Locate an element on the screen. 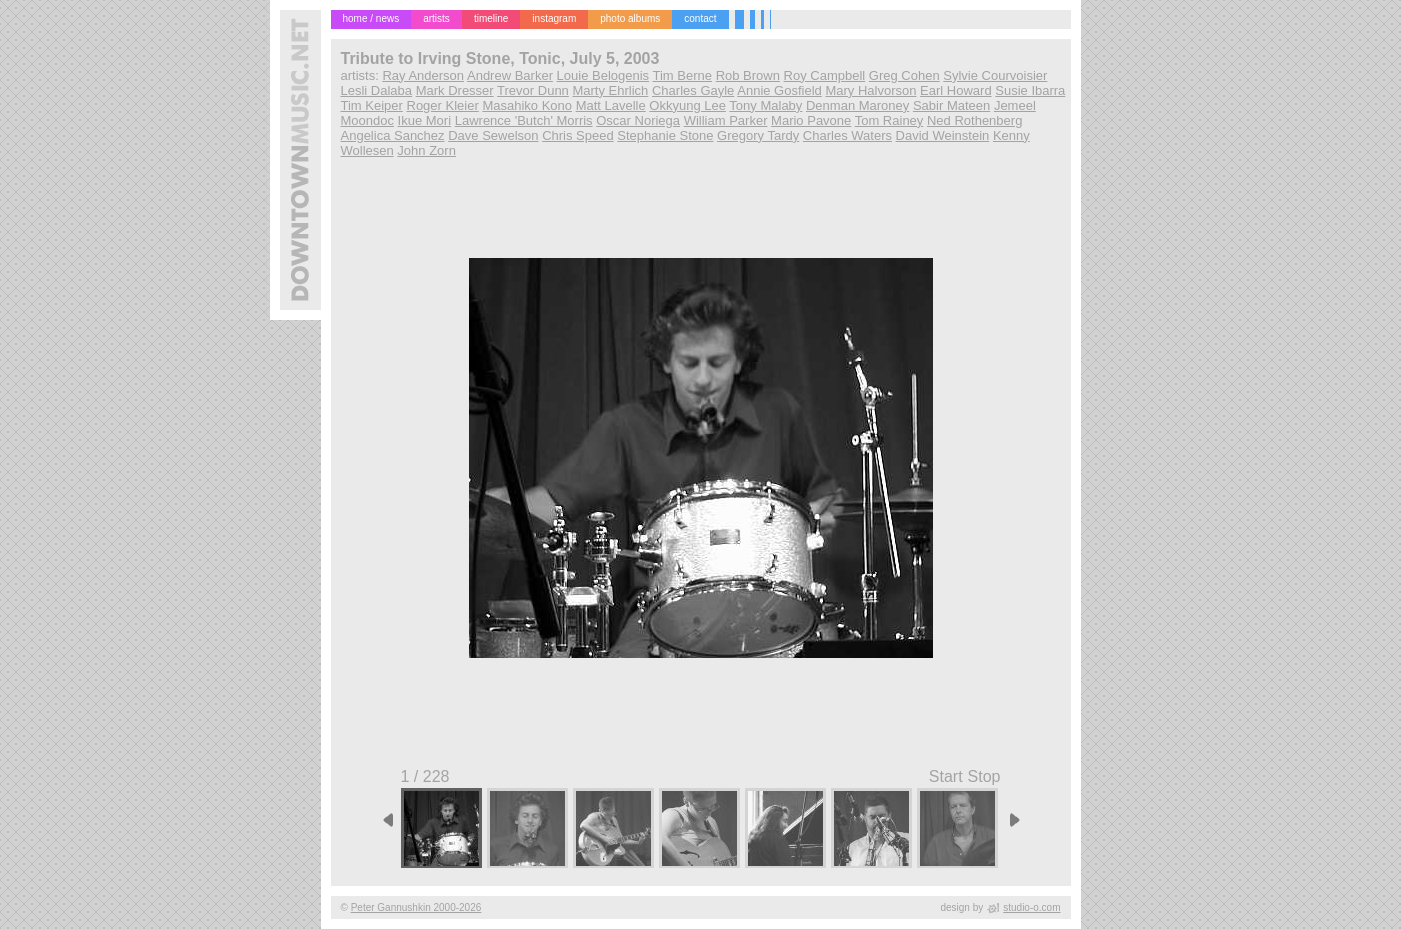 Image resolution: width=1401 pixels, height=929 pixels. Tim Berne is located at coordinates (682, 75).